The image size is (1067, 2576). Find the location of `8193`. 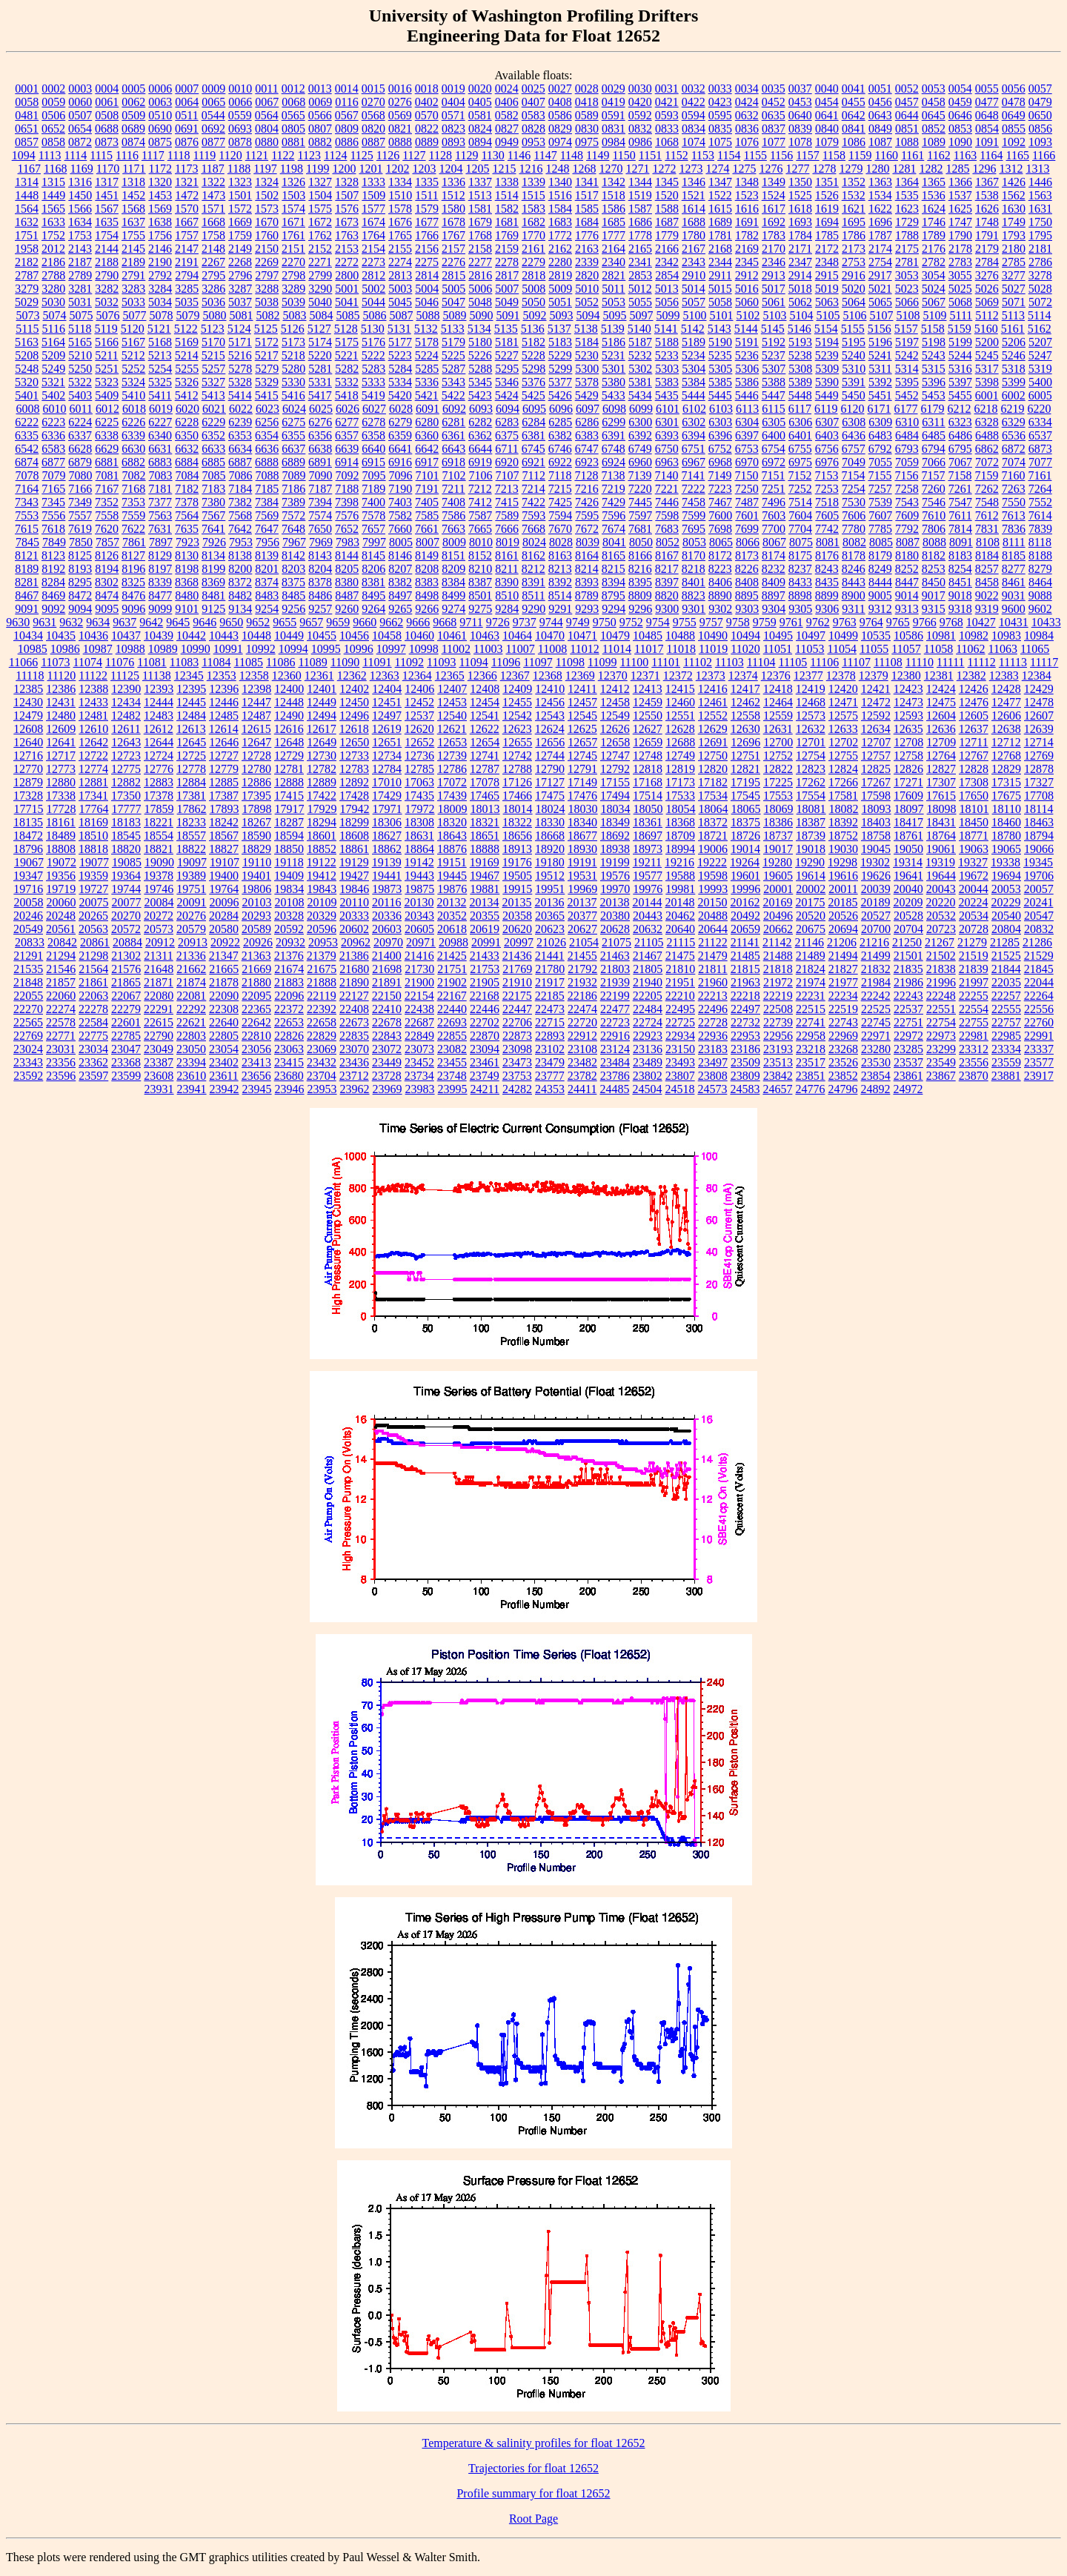

8193 is located at coordinates (80, 568).